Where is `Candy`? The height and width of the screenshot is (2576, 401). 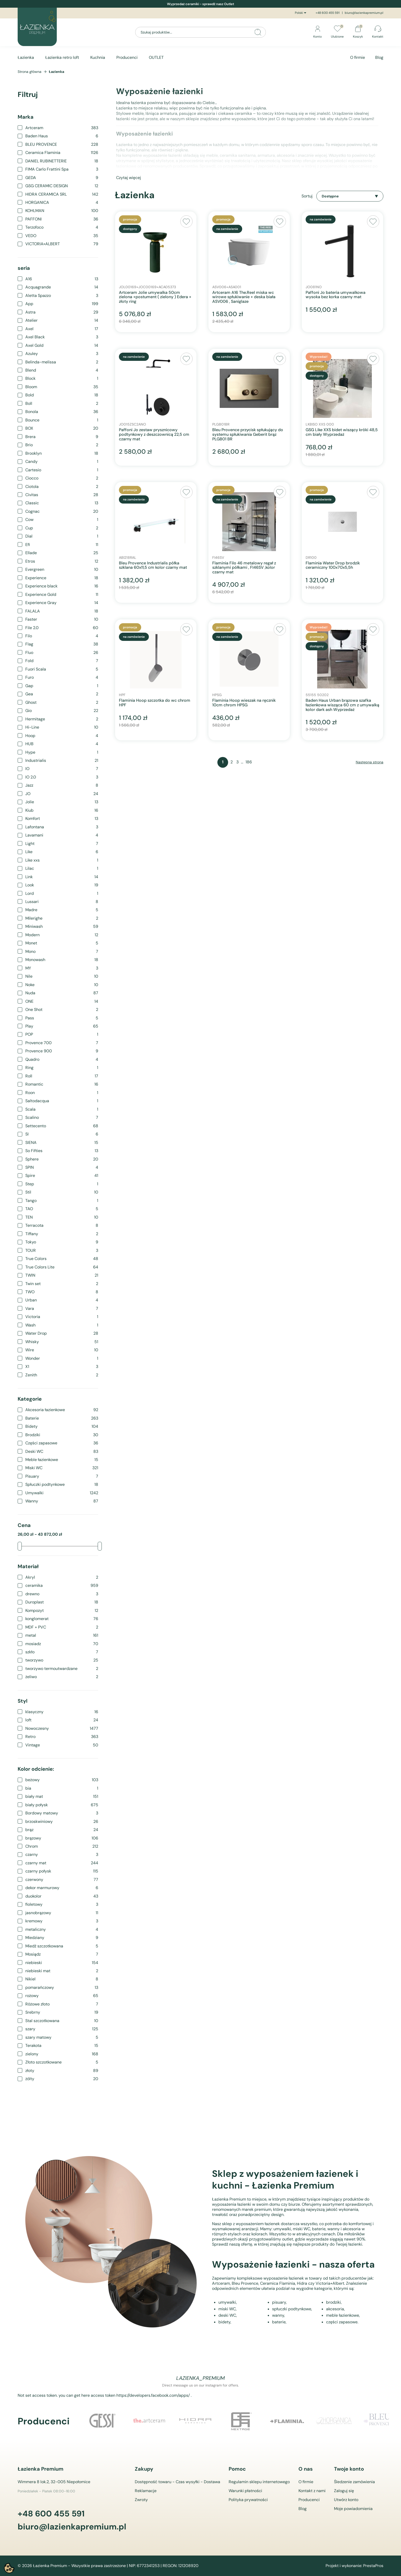
Candy is located at coordinates (61, 461).